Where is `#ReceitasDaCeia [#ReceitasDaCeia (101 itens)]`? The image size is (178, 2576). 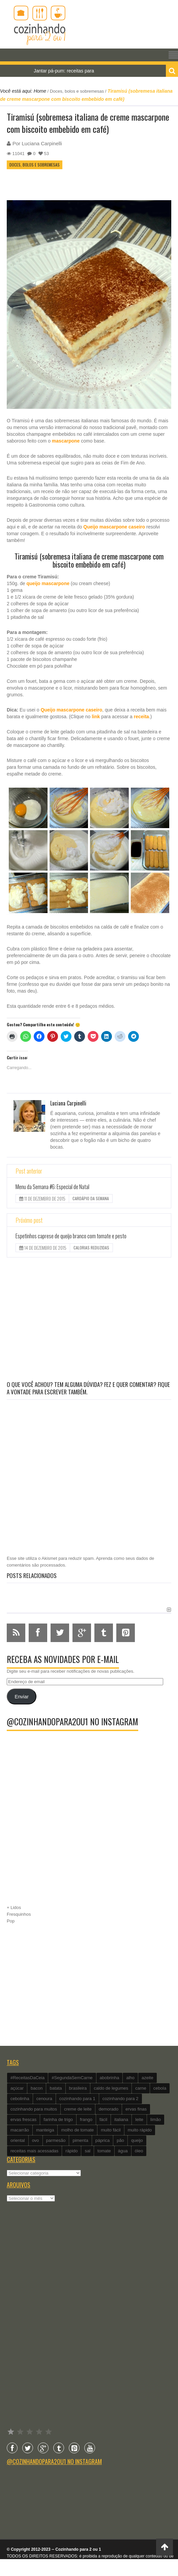
#ReceitasDaCeia [#ReceitasDaCeia (101 itens)] is located at coordinates (27, 2077).